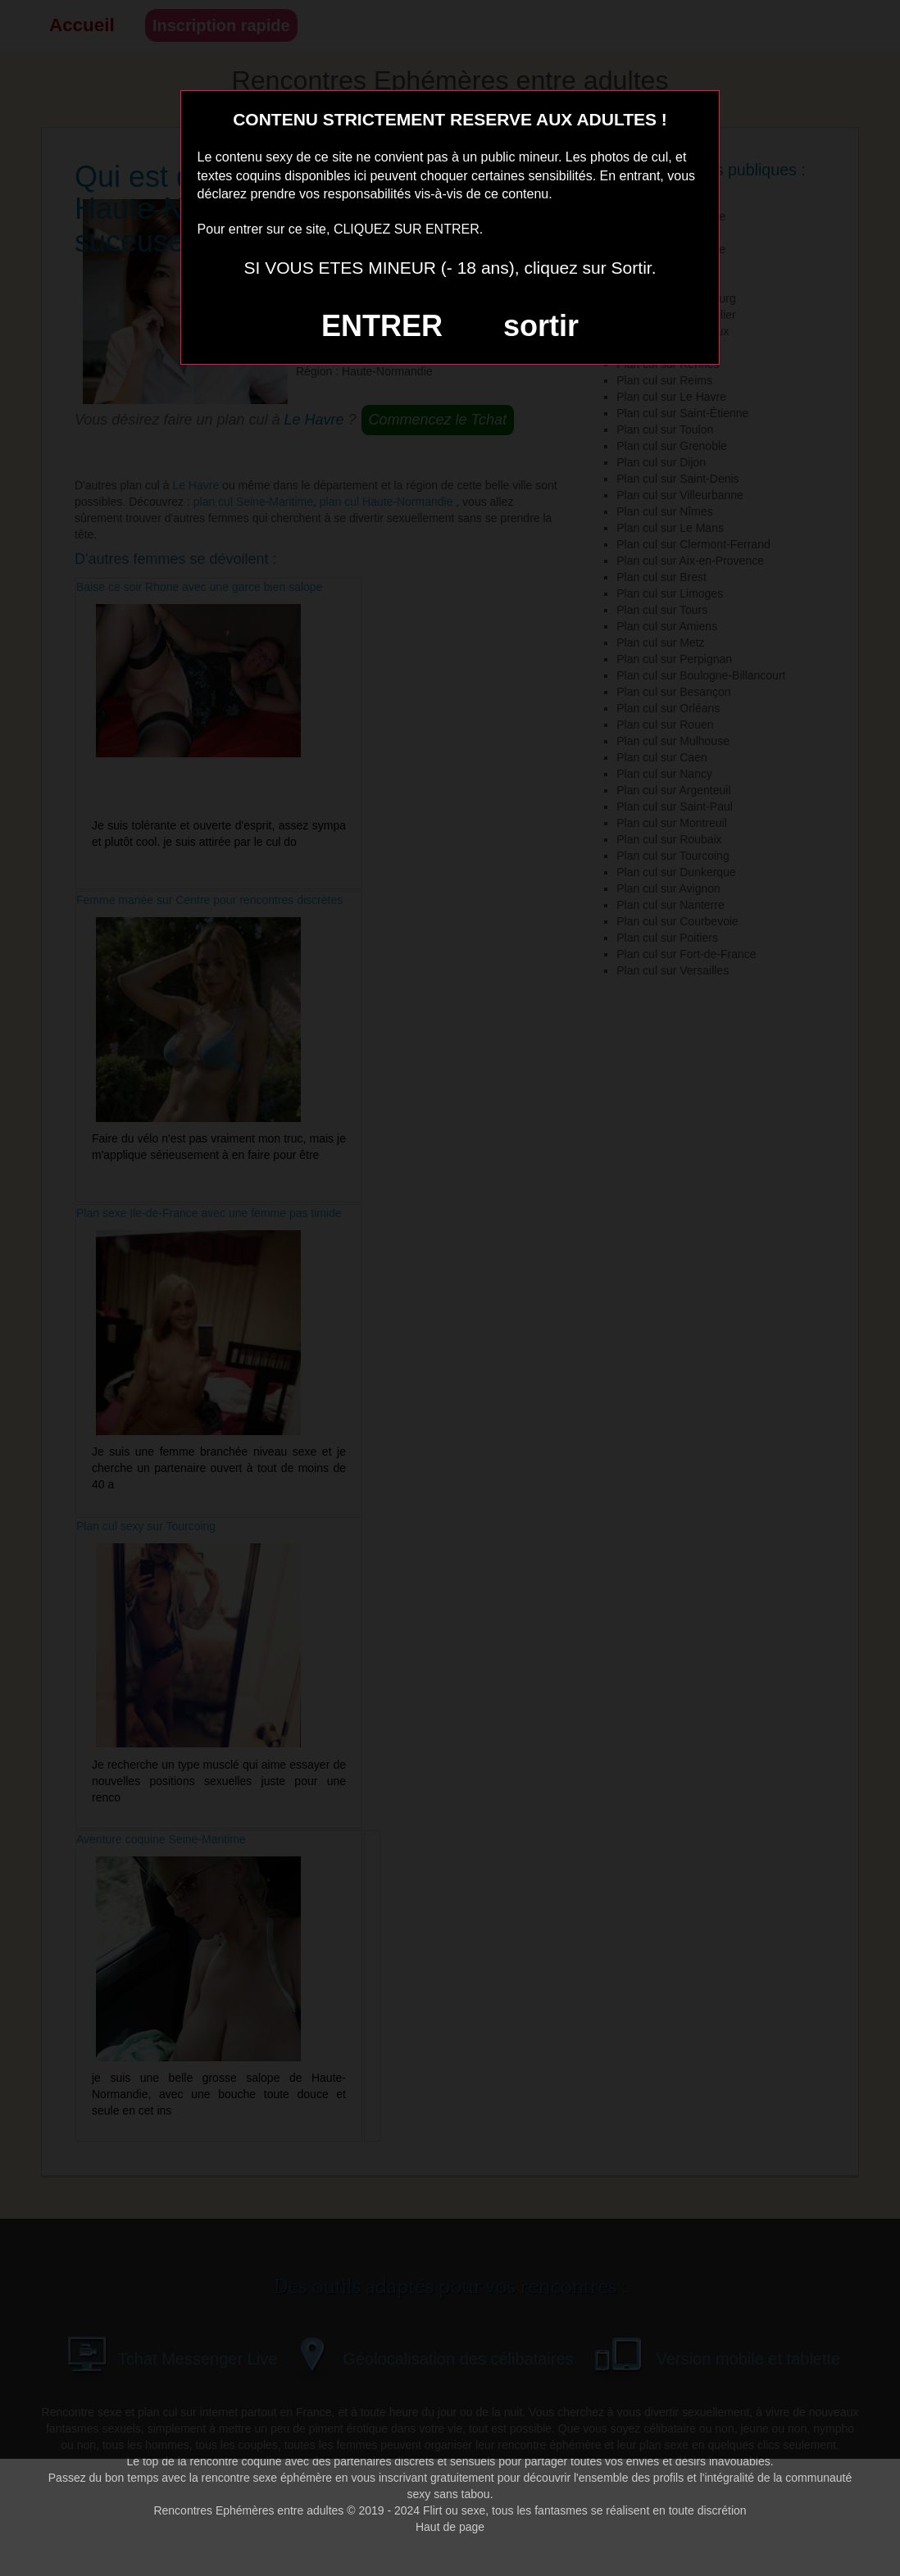  I want to click on sortir, so click(541, 326).